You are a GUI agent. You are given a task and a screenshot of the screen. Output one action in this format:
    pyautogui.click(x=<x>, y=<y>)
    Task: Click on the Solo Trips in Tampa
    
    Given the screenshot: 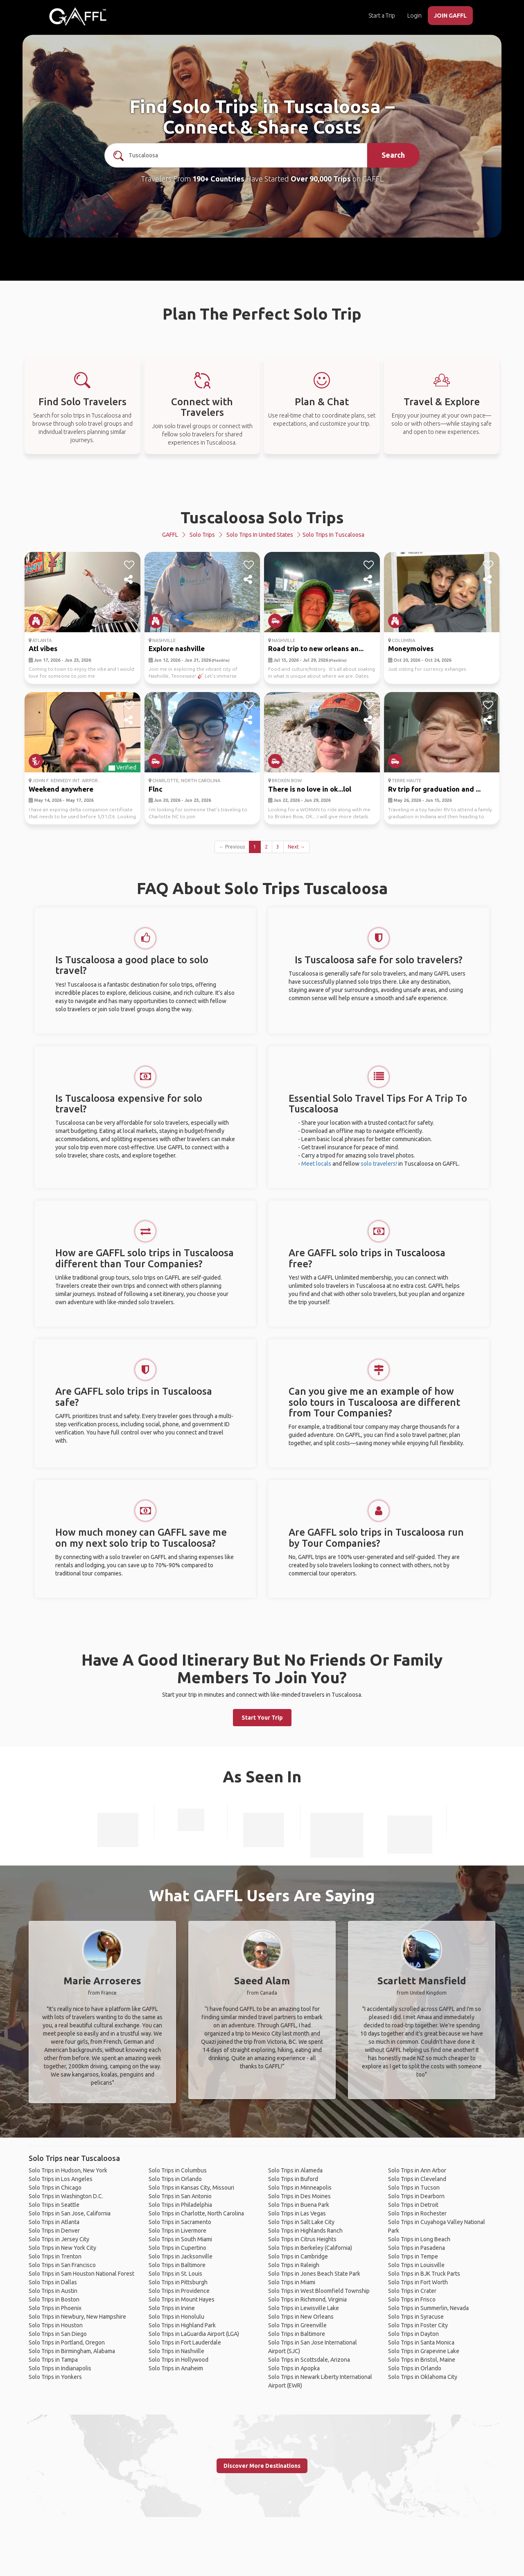 What is the action you would take?
    pyautogui.click(x=53, y=2359)
    